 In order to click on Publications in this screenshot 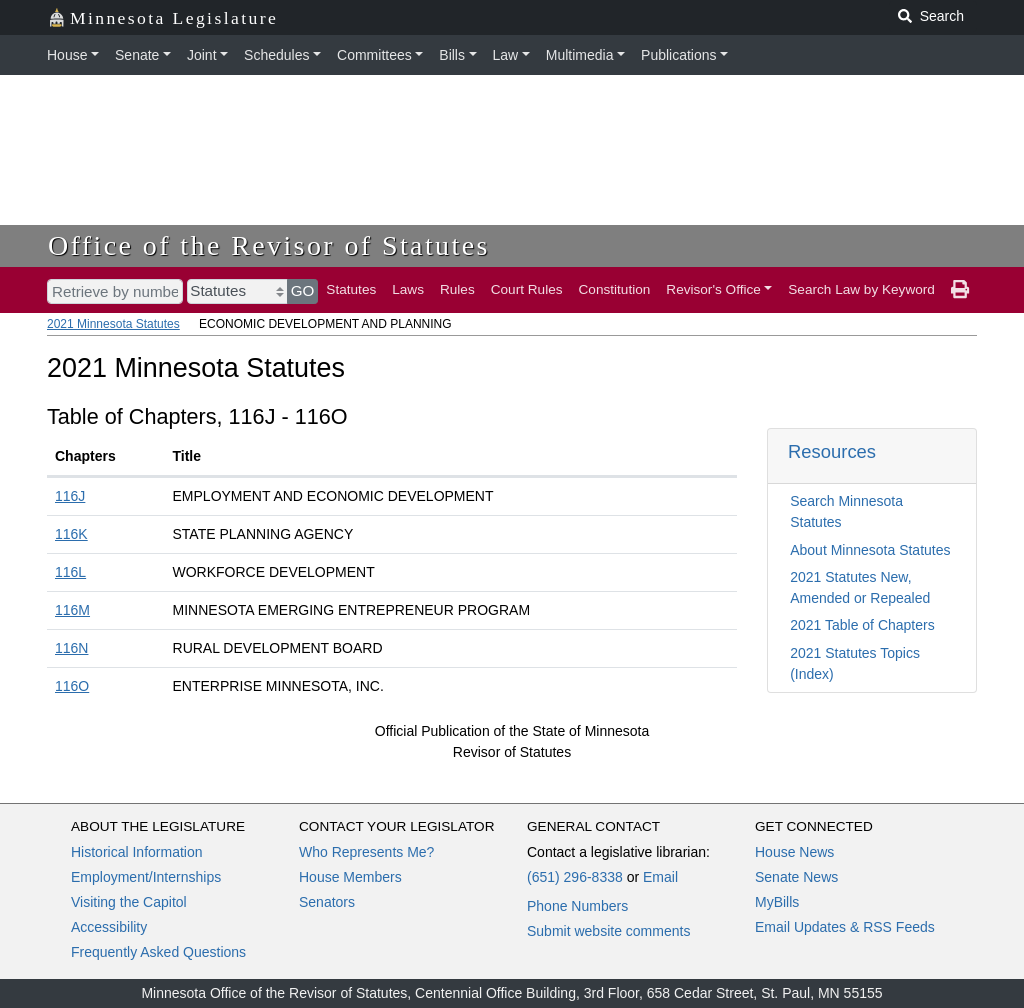, I will do `click(679, 55)`.